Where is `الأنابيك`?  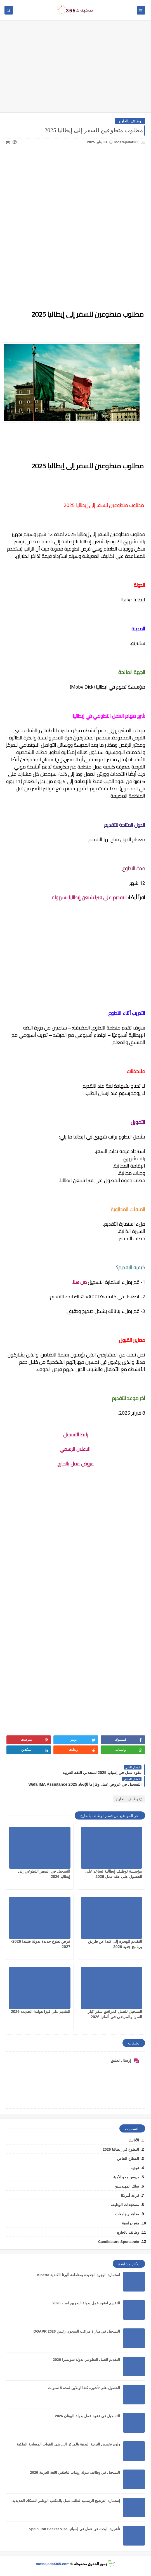
الأنابيك is located at coordinates (133, 2140).